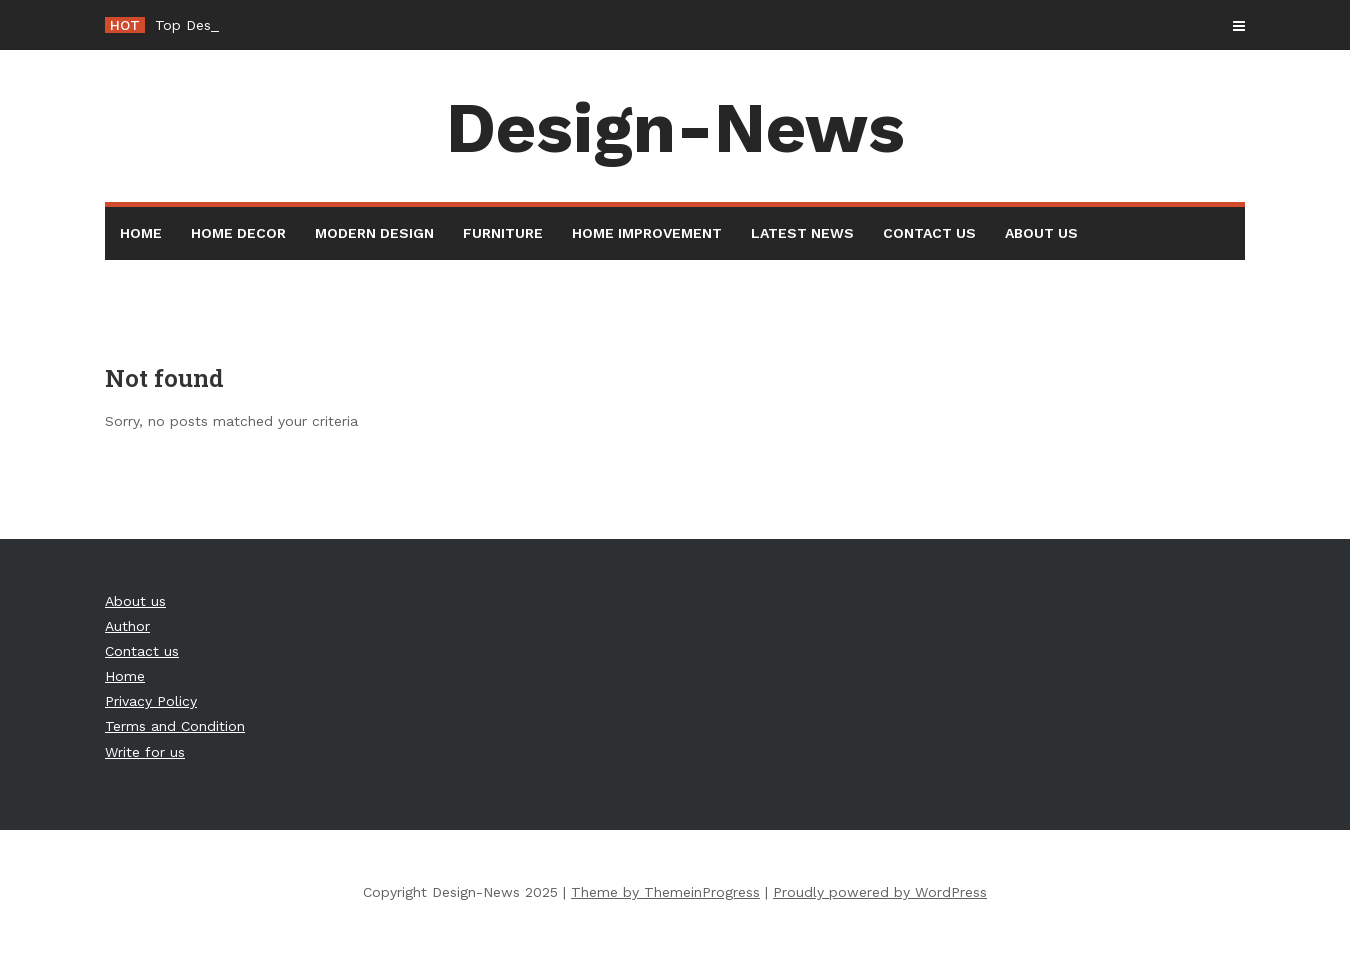 The width and height of the screenshot is (1350, 955). Describe the element at coordinates (127, 626) in the screenshot. I see `Author` at that location.